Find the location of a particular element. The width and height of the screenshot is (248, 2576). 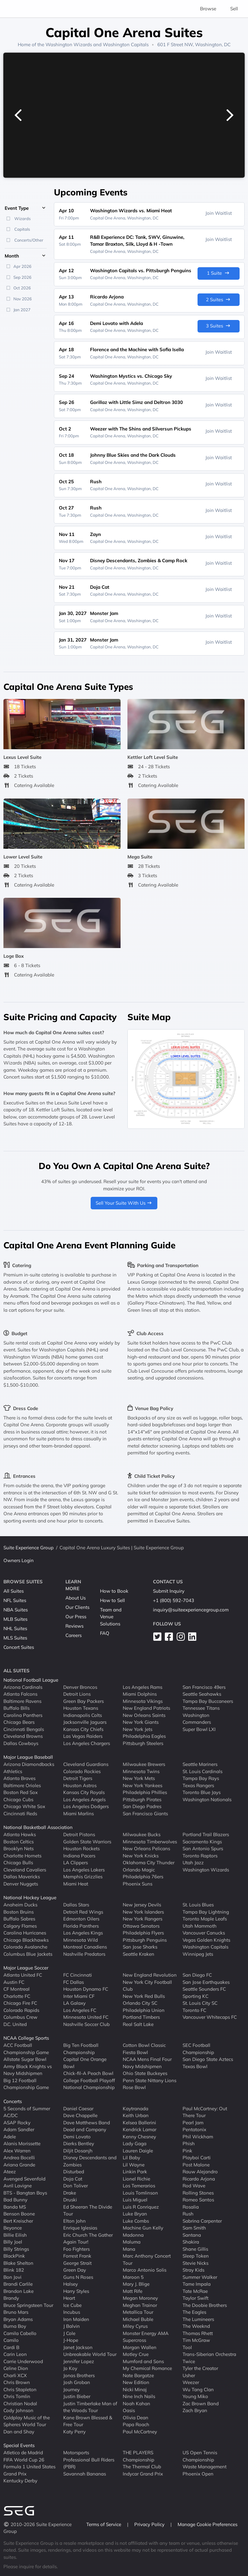

Our Press is located at coordinates (75, 1617).